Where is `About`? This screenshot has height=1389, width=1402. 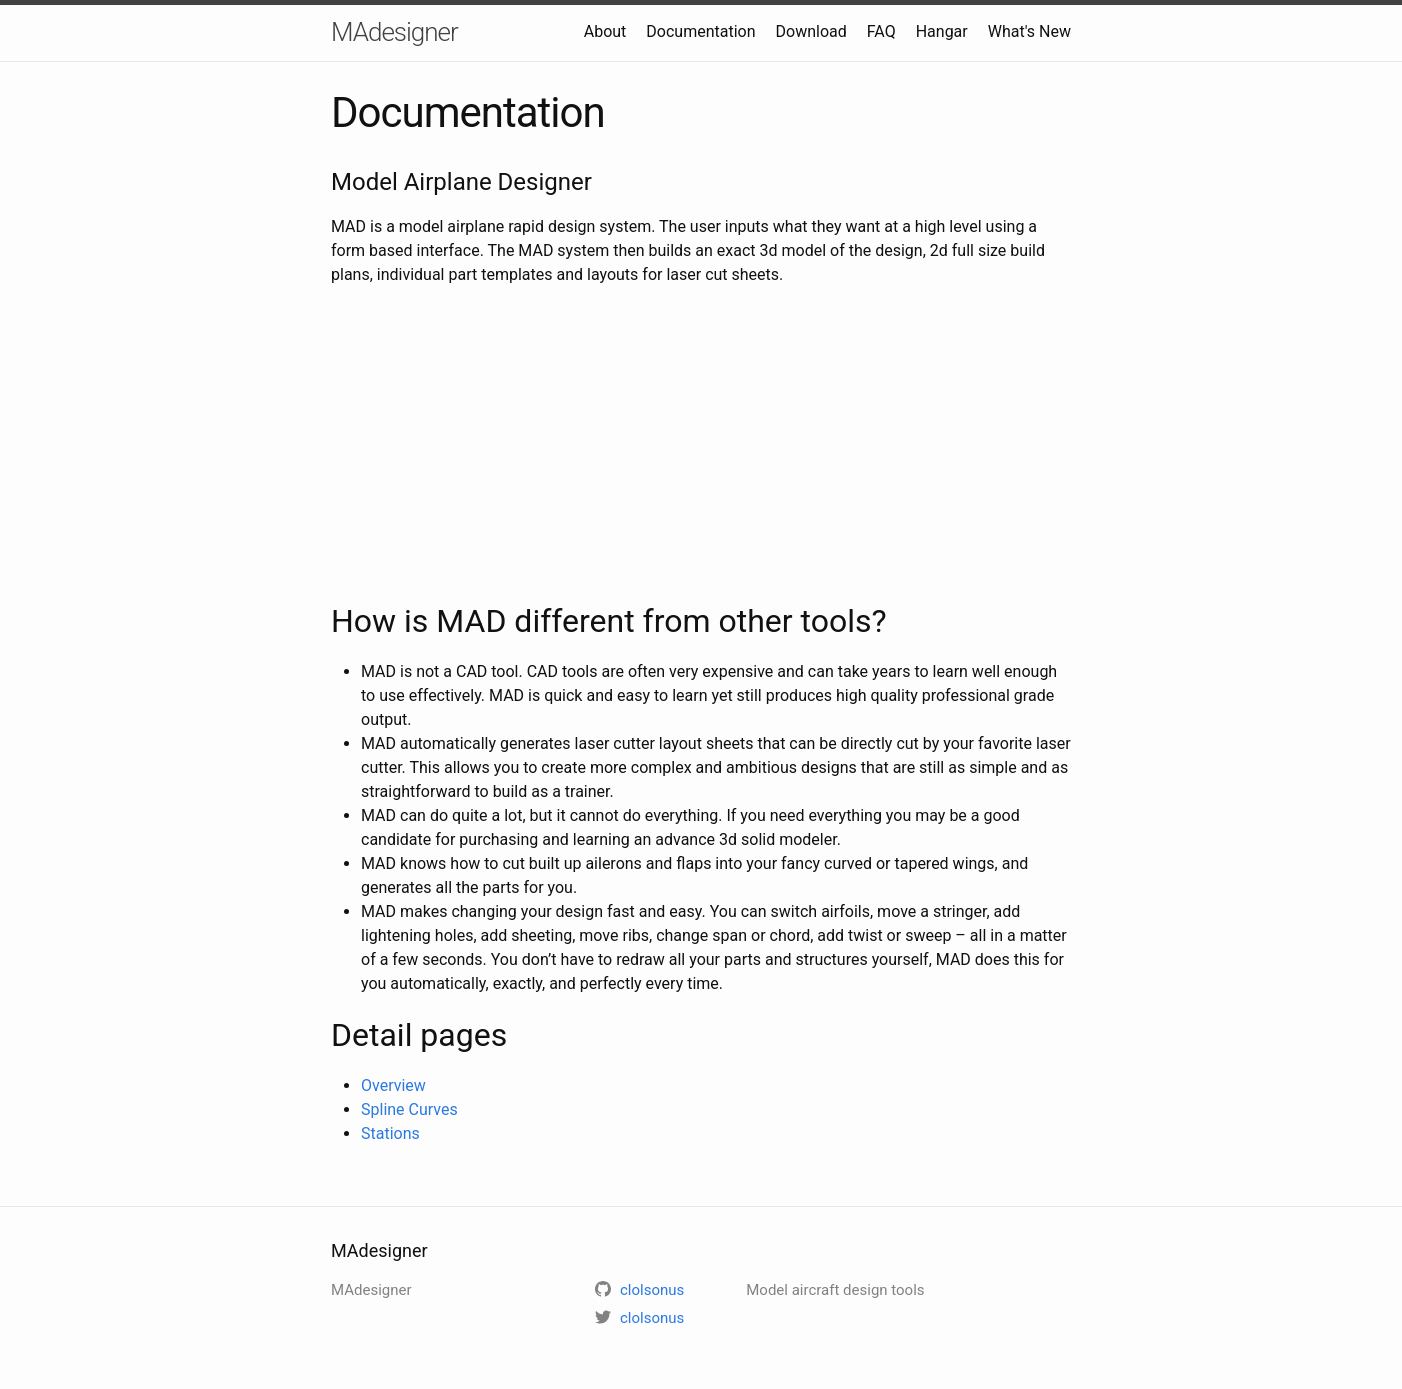
About is located at coordinates (605, 31).